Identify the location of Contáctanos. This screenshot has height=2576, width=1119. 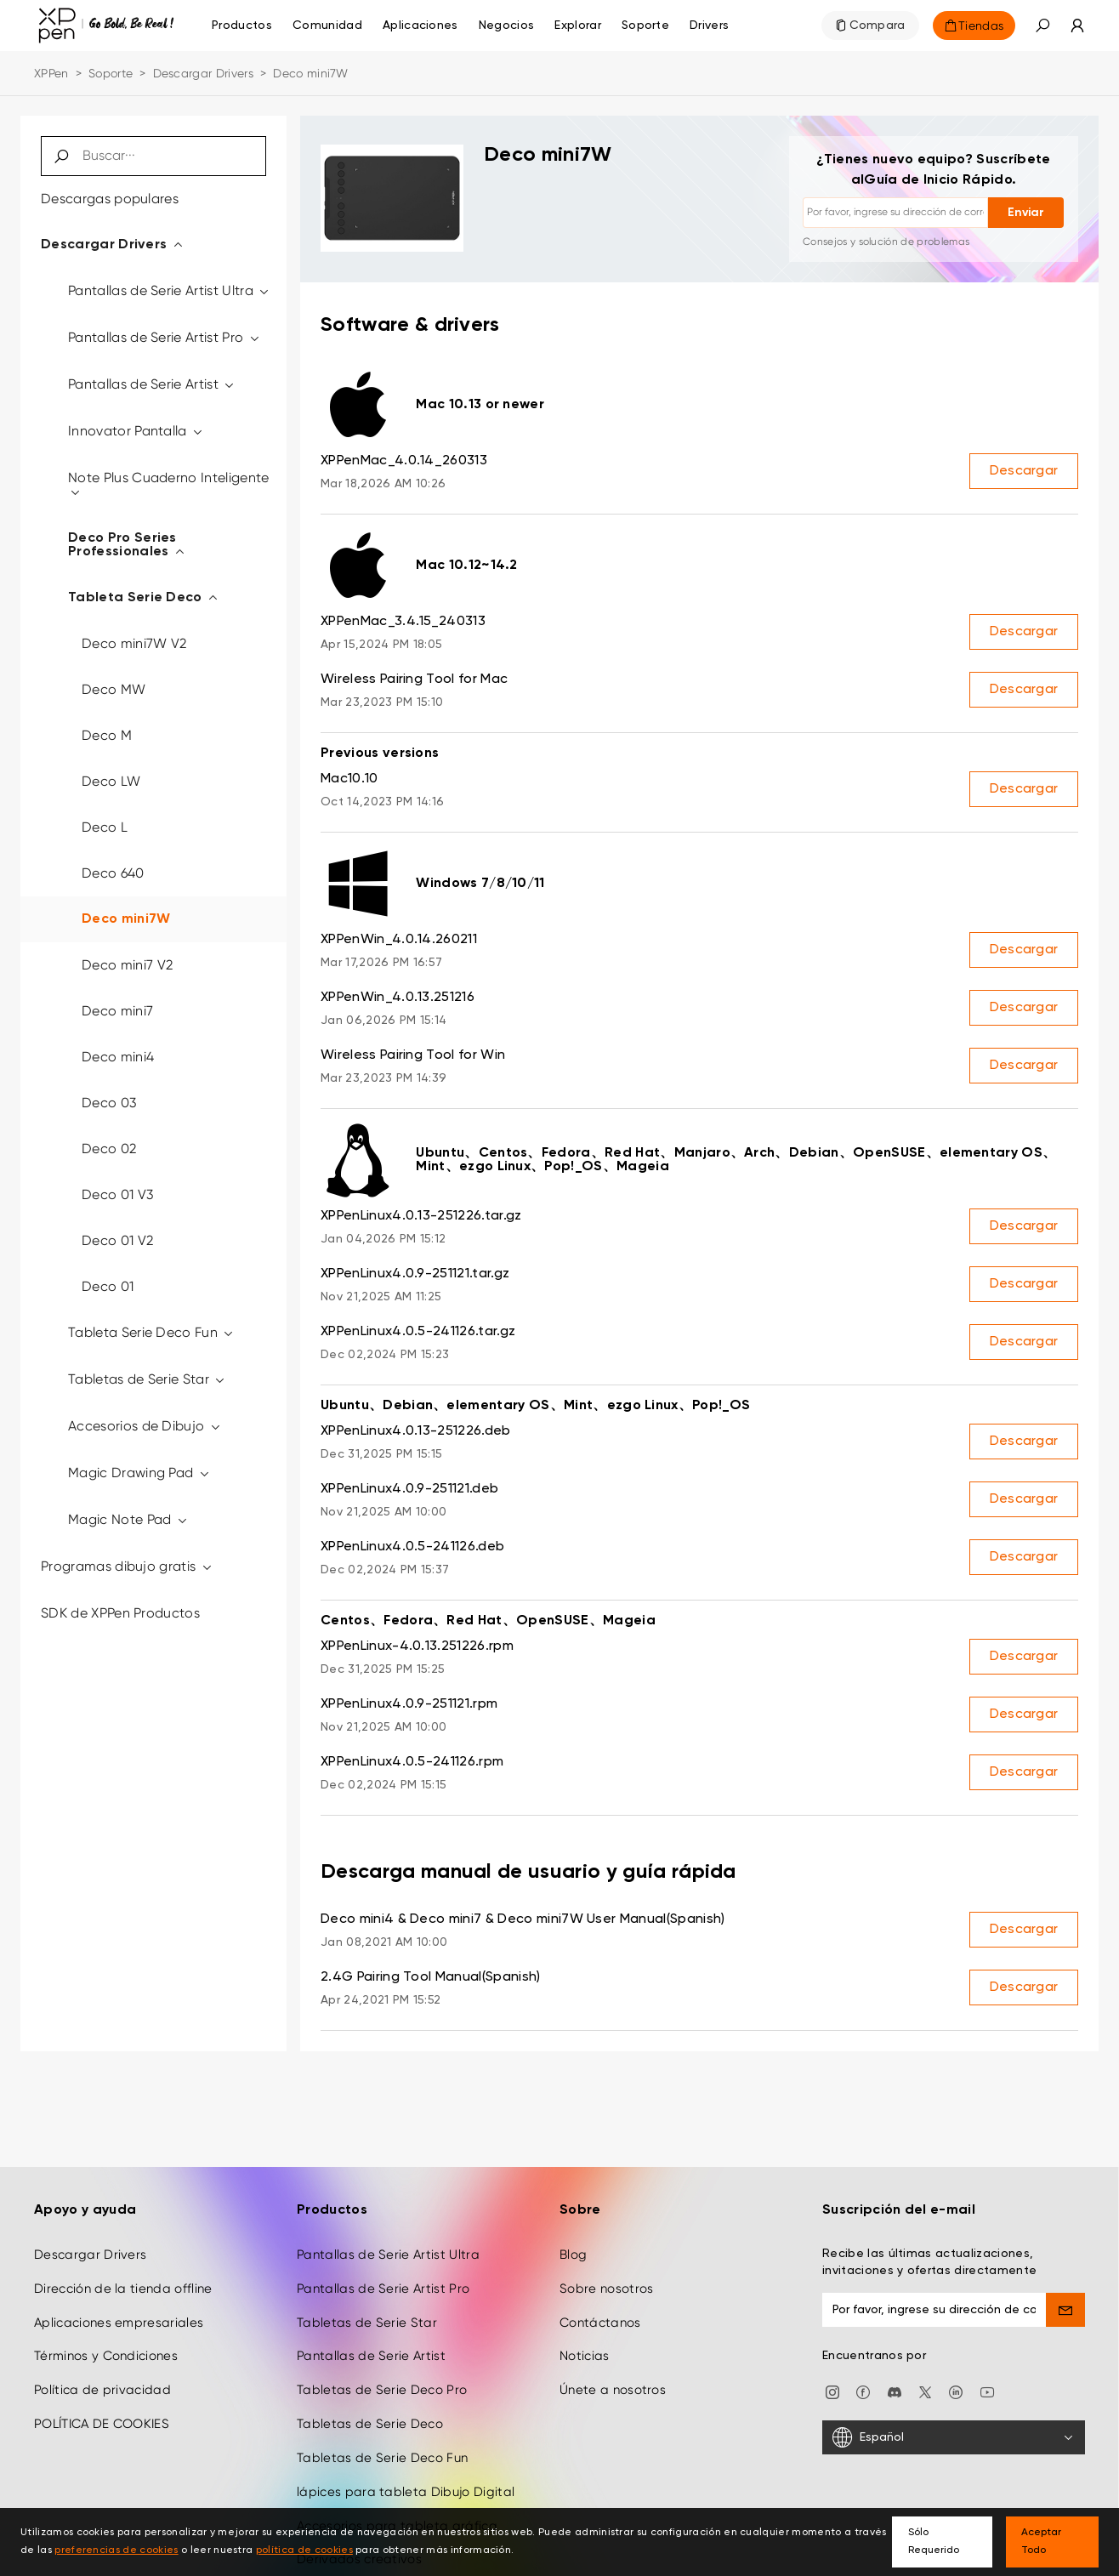
(600, 2310).